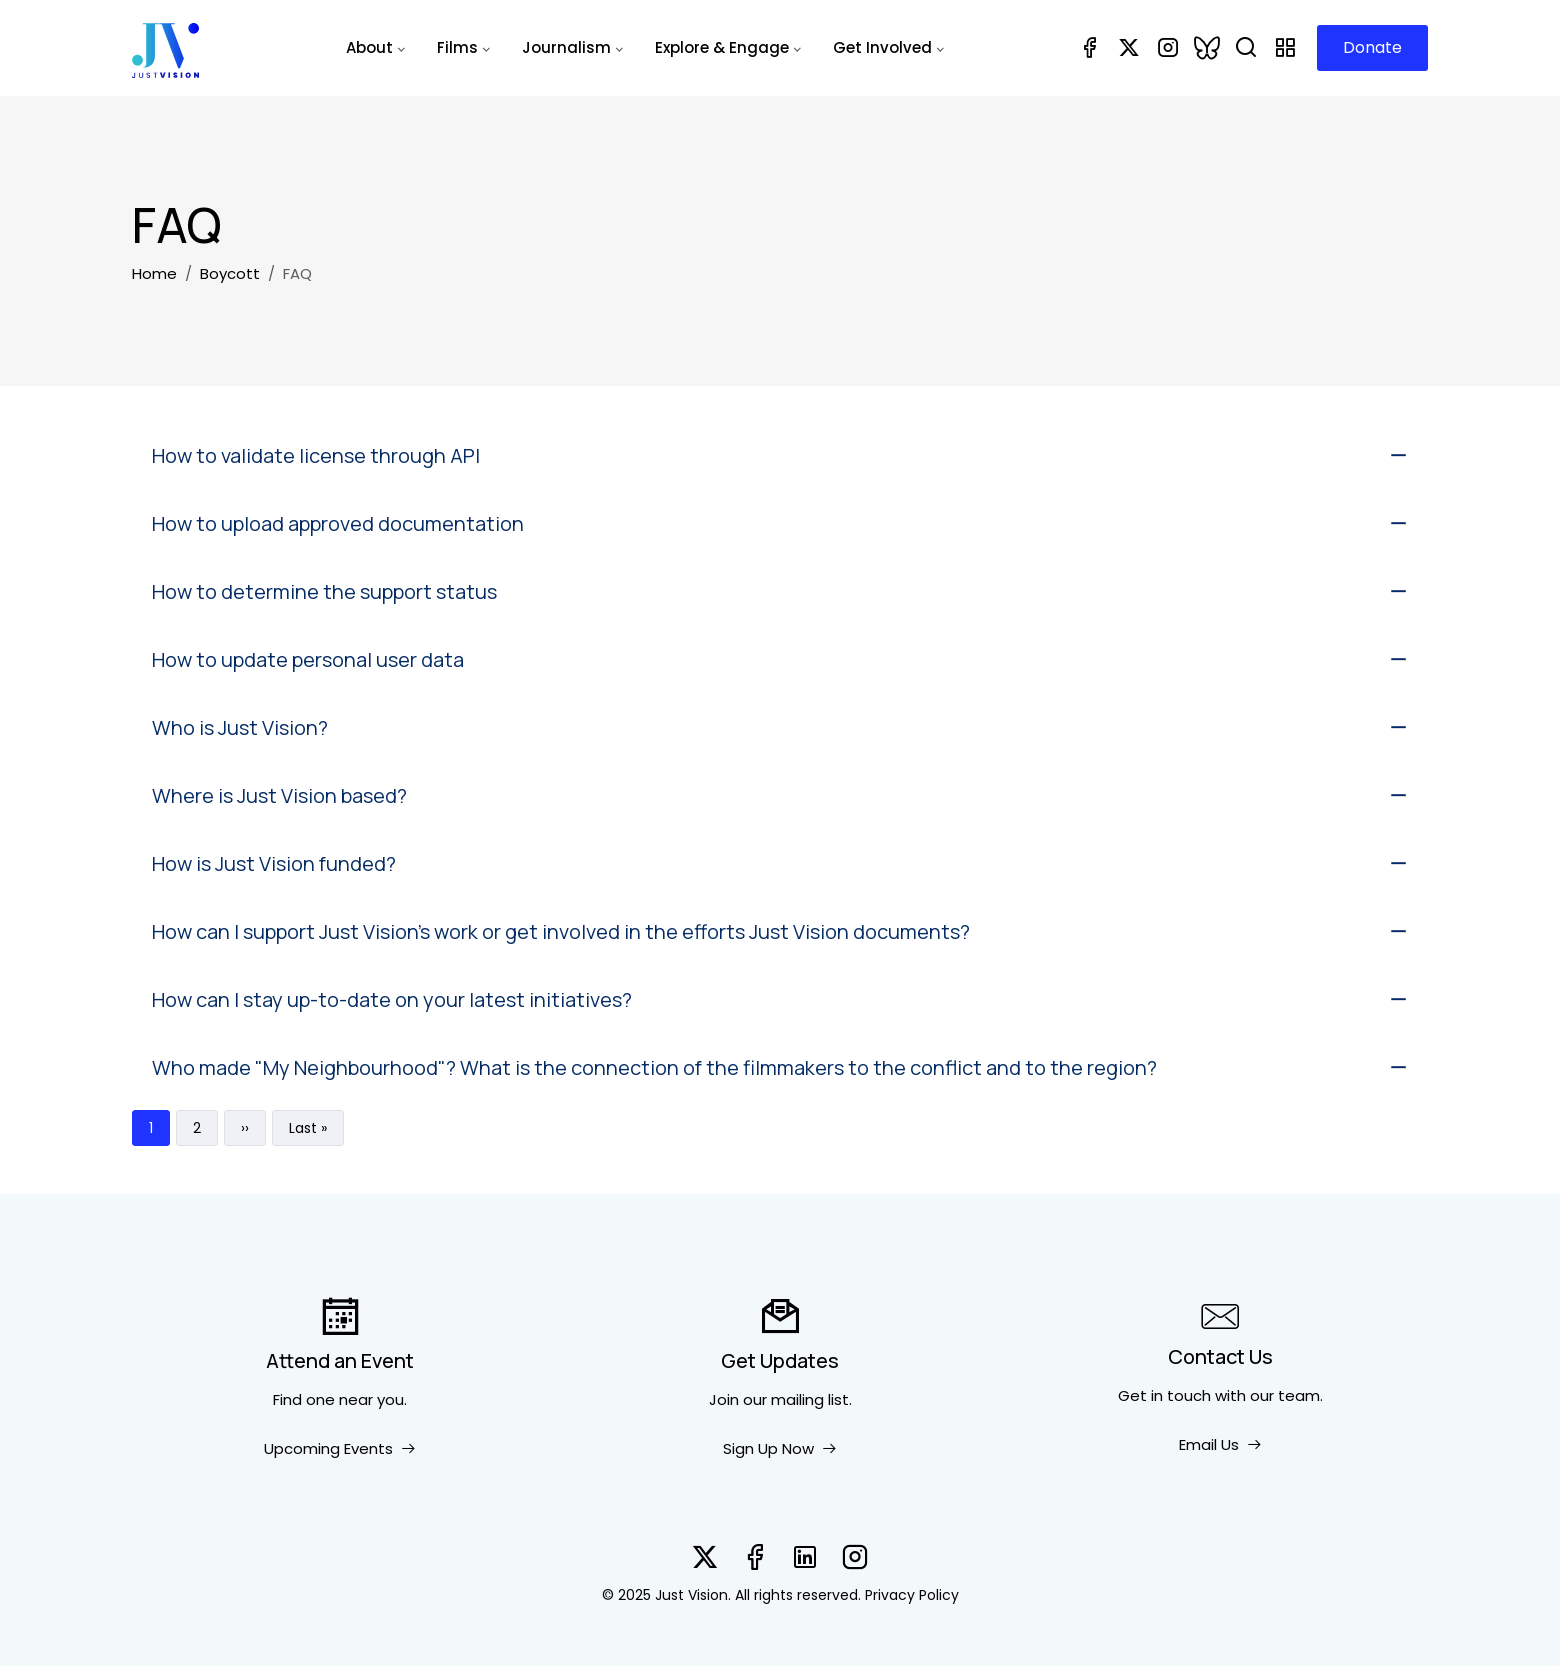 The height and width of the screenshot is (1666, 1560). What do you see at coordinates (912, 1595) in the screenshot?
I see `Privacy Policy` at bounding box center [912, 1595].